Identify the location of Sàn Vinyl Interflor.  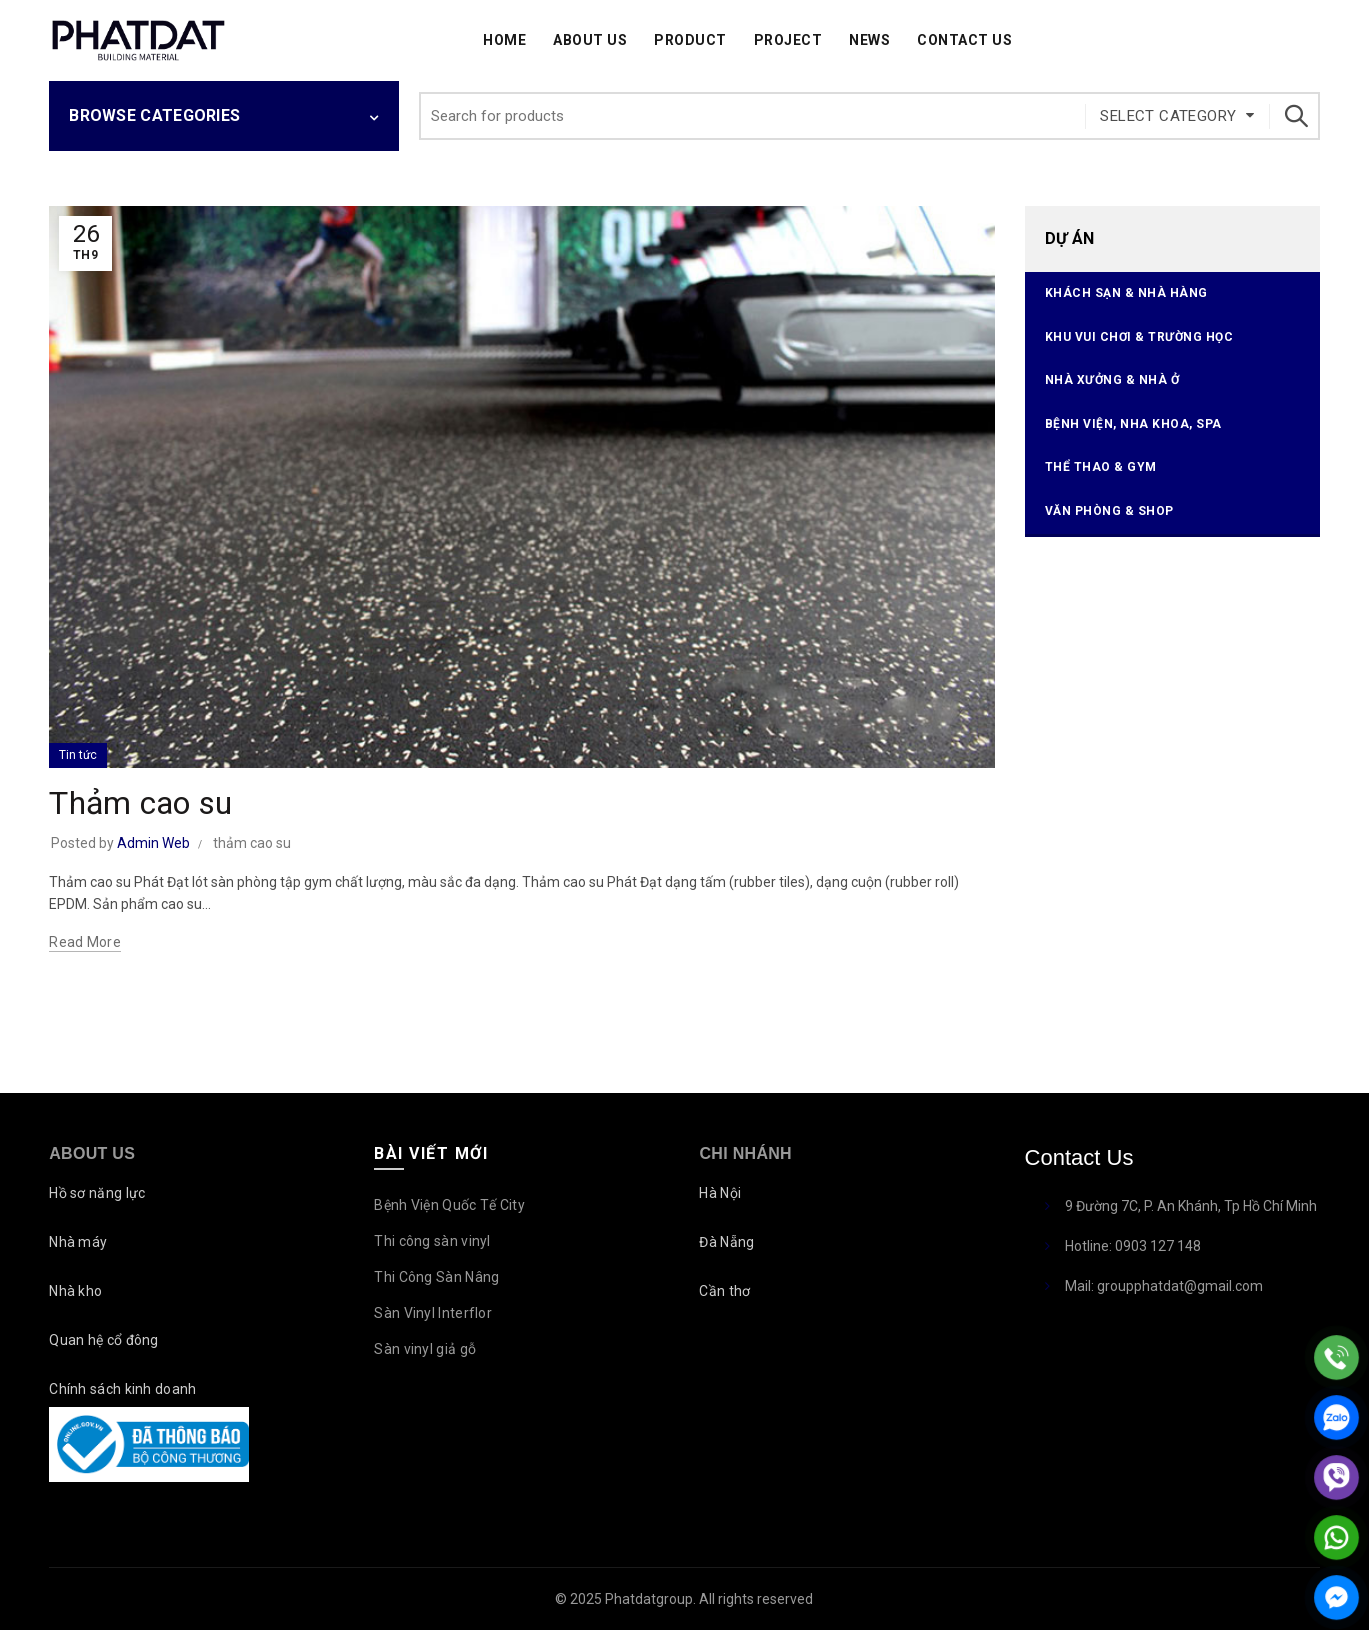
(433, 1313).